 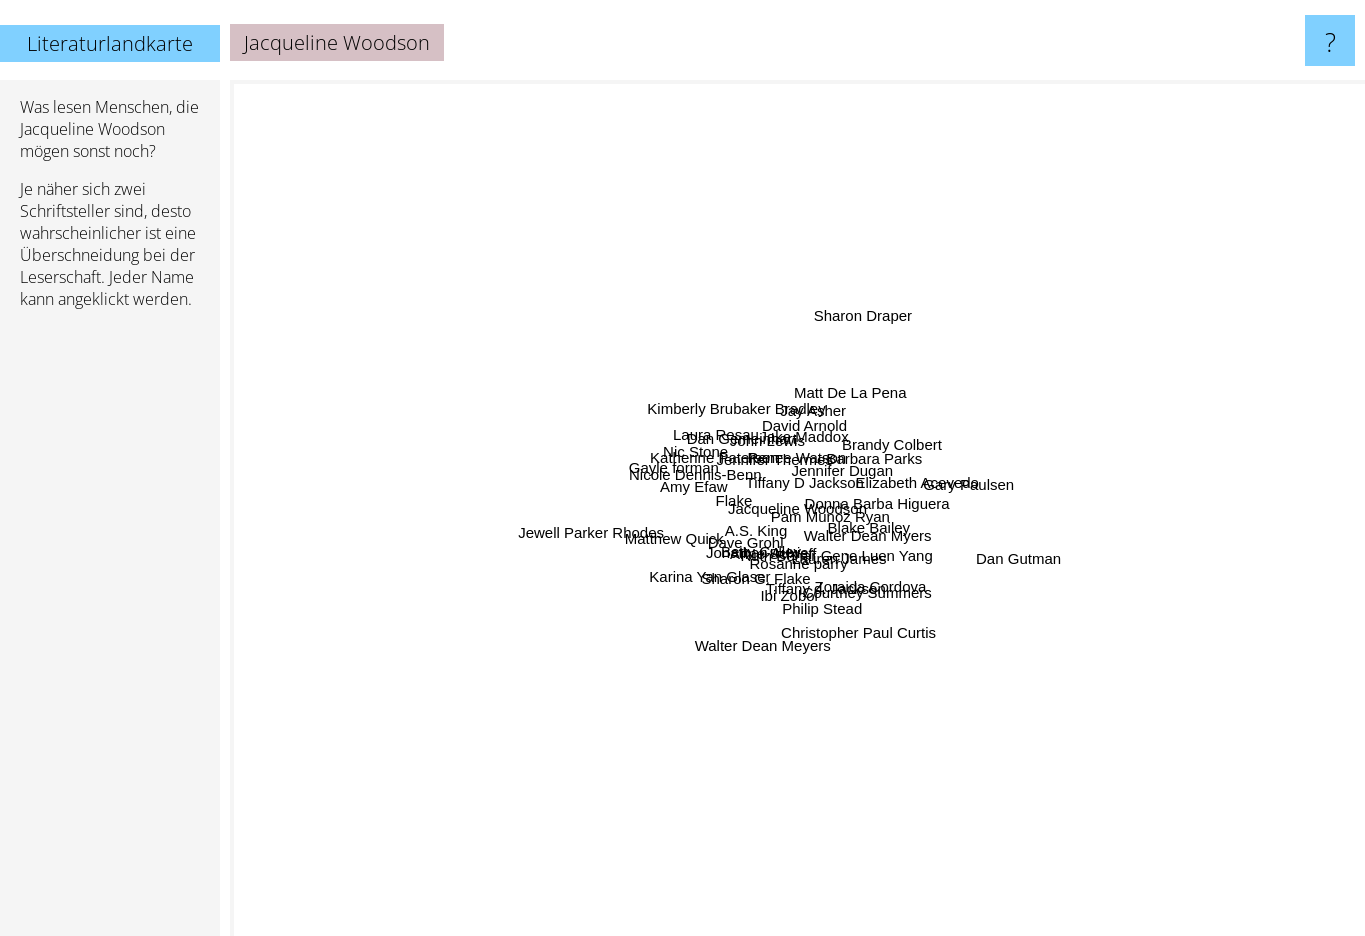 What do you see at coordinates (110, 631) in the screenshot?
I see `[Advertisement]` at bounding box center [110, 631].